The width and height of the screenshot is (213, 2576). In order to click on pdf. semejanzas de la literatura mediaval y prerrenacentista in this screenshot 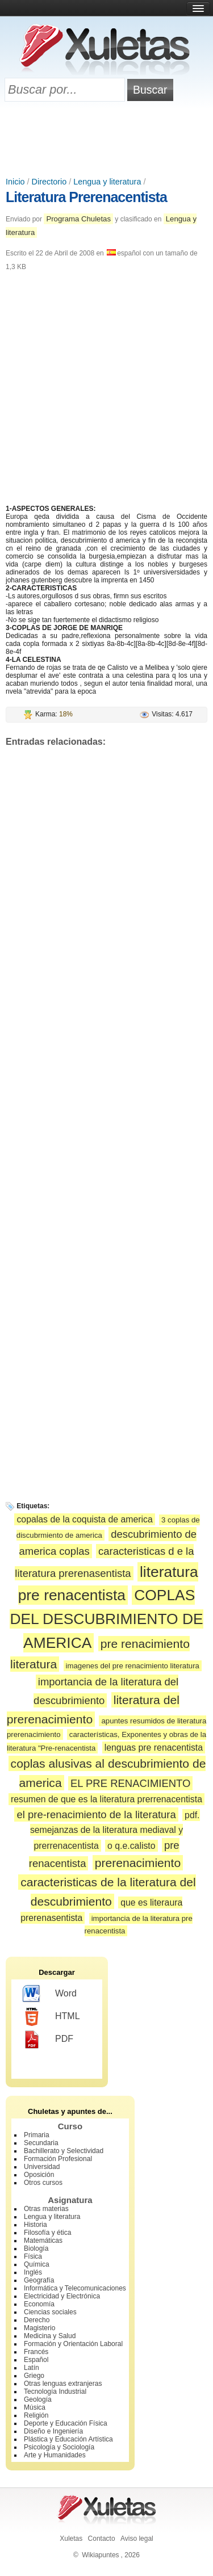, I will do `click(115, 1830)`.